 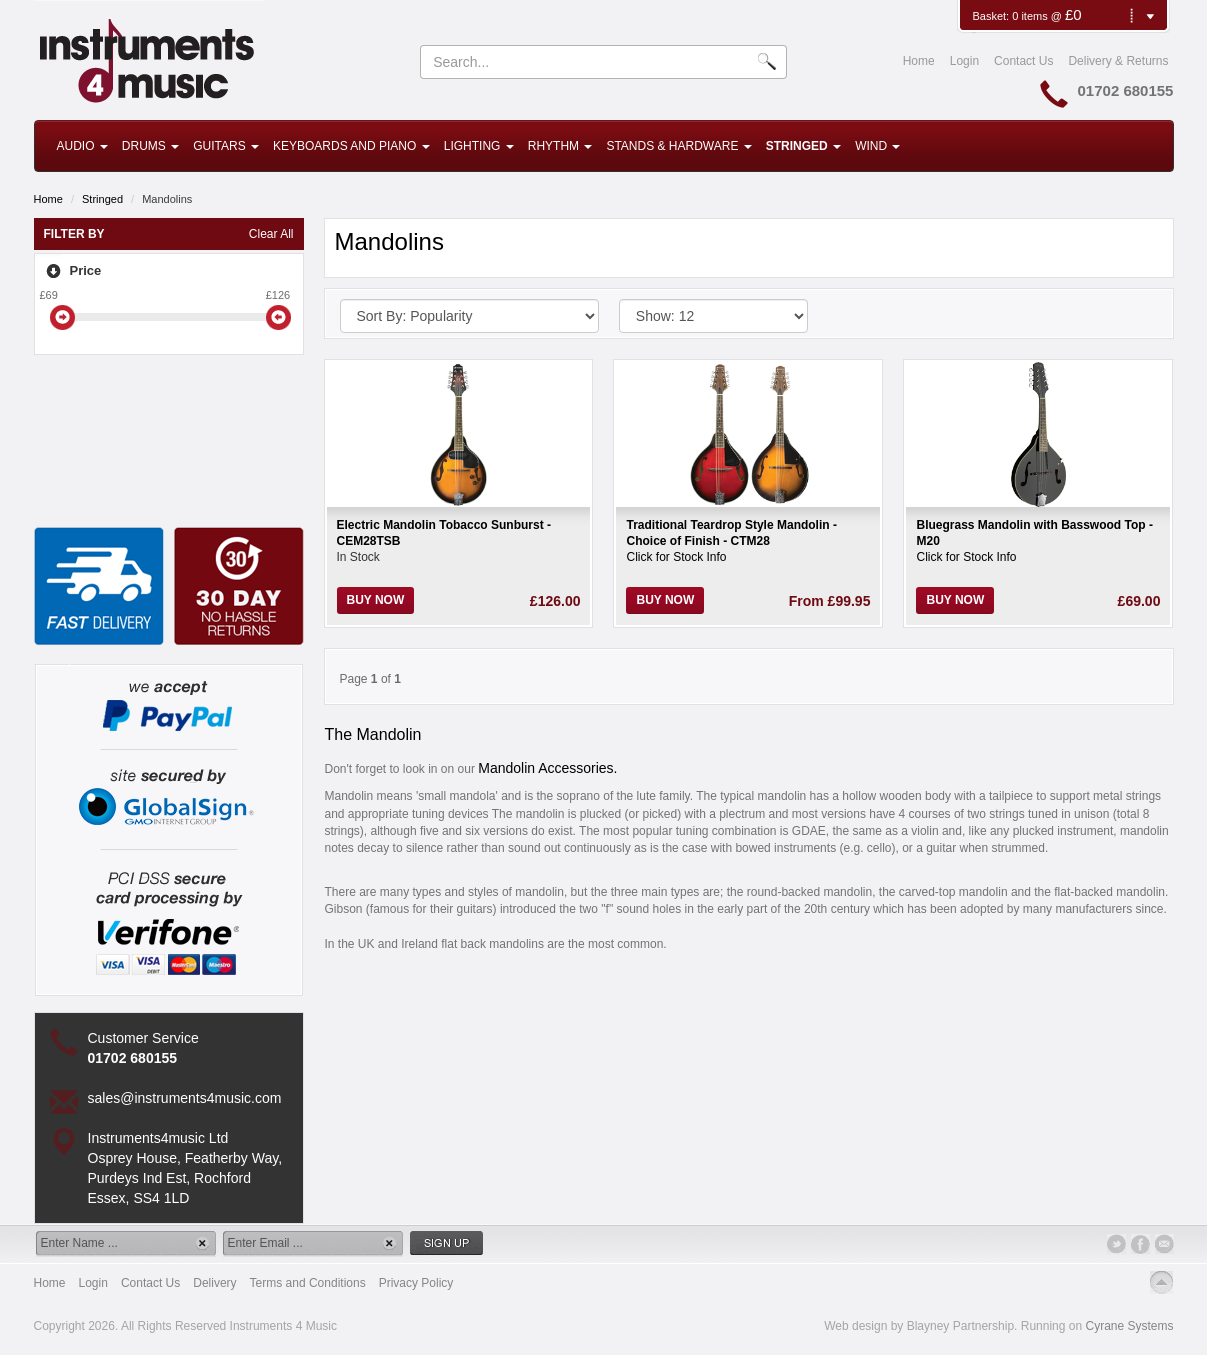 I want to click on Home, so click(x=919, y=61).